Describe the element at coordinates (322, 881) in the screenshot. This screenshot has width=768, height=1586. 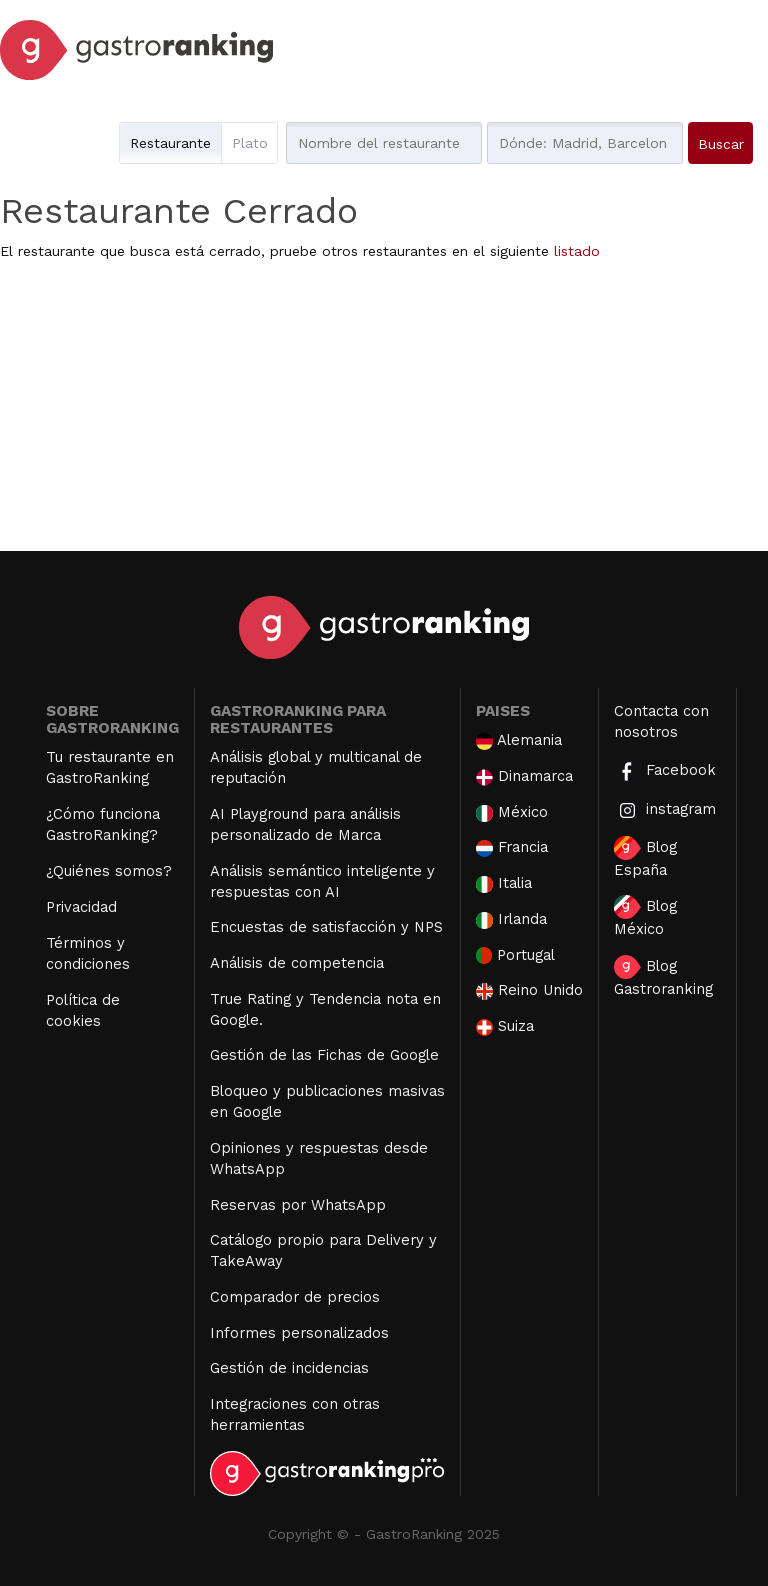
I see `Análisis semántico inteligente y respuestas con AI` at that location.